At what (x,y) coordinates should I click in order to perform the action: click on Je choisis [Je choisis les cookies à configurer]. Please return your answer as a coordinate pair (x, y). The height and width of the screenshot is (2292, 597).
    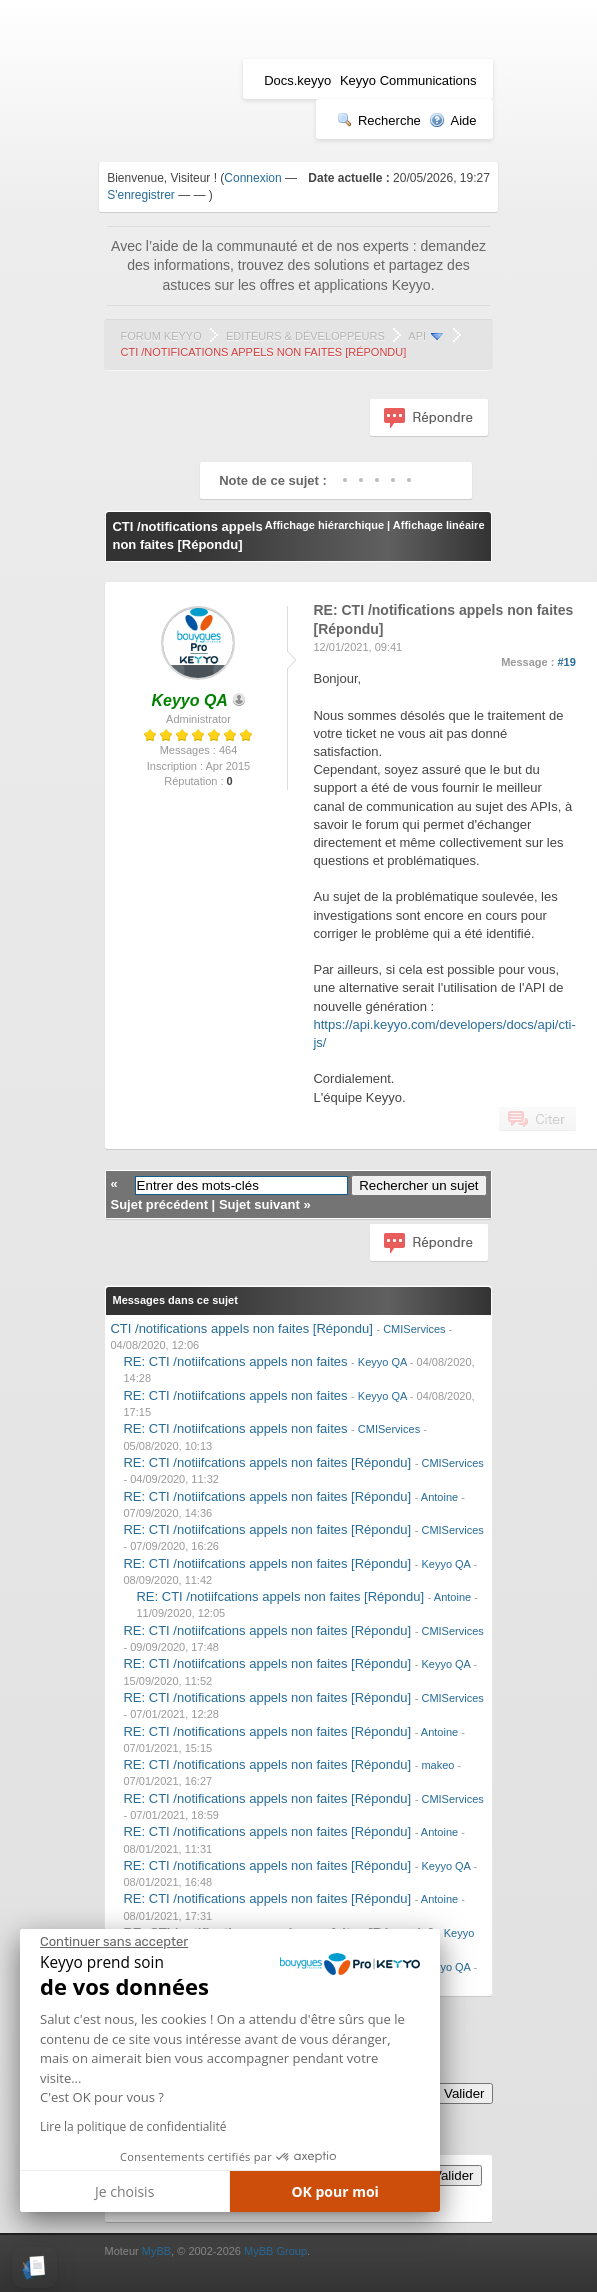
    Looking at the image, I should click on (124, 2191).